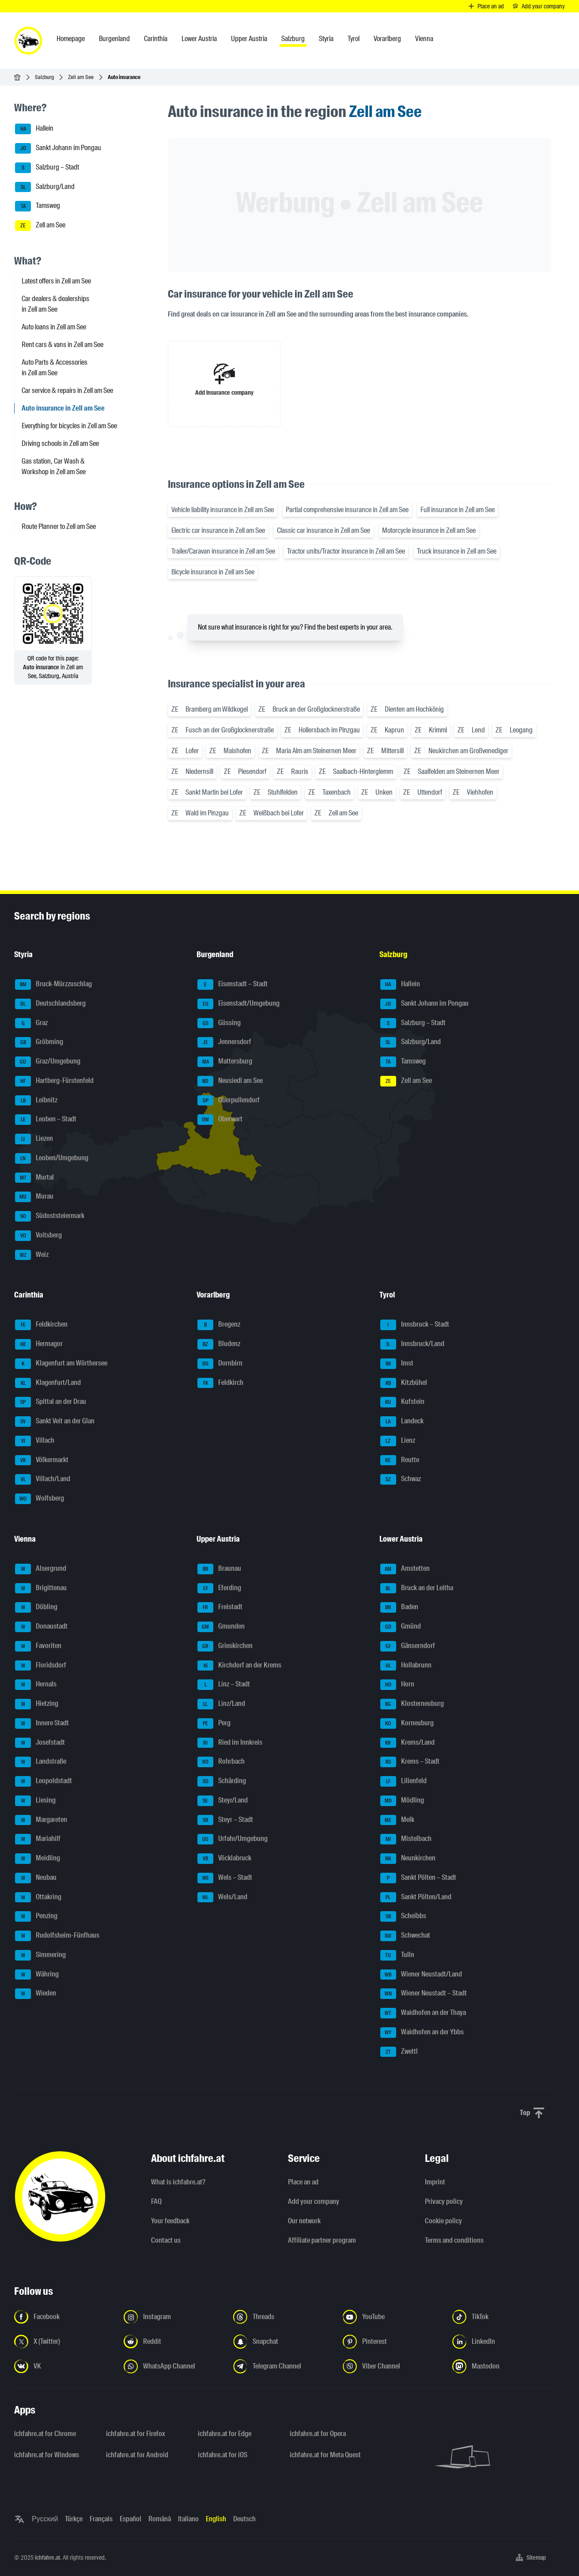 This screenshot has width=579, height=2576. I want to click on Contact us, so click(166, 2240).